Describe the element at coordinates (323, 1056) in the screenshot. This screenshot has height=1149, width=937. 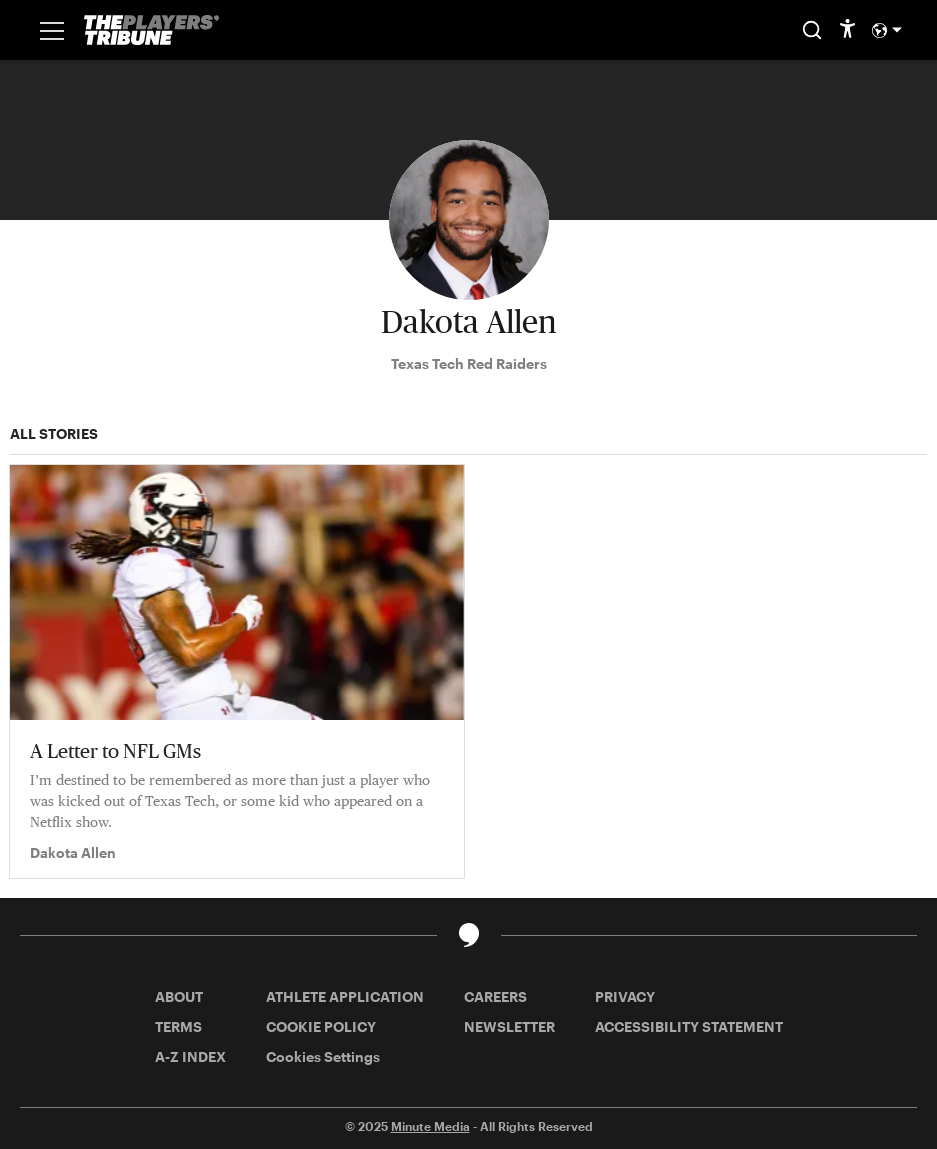
I see `Cookies Settings` at that location.